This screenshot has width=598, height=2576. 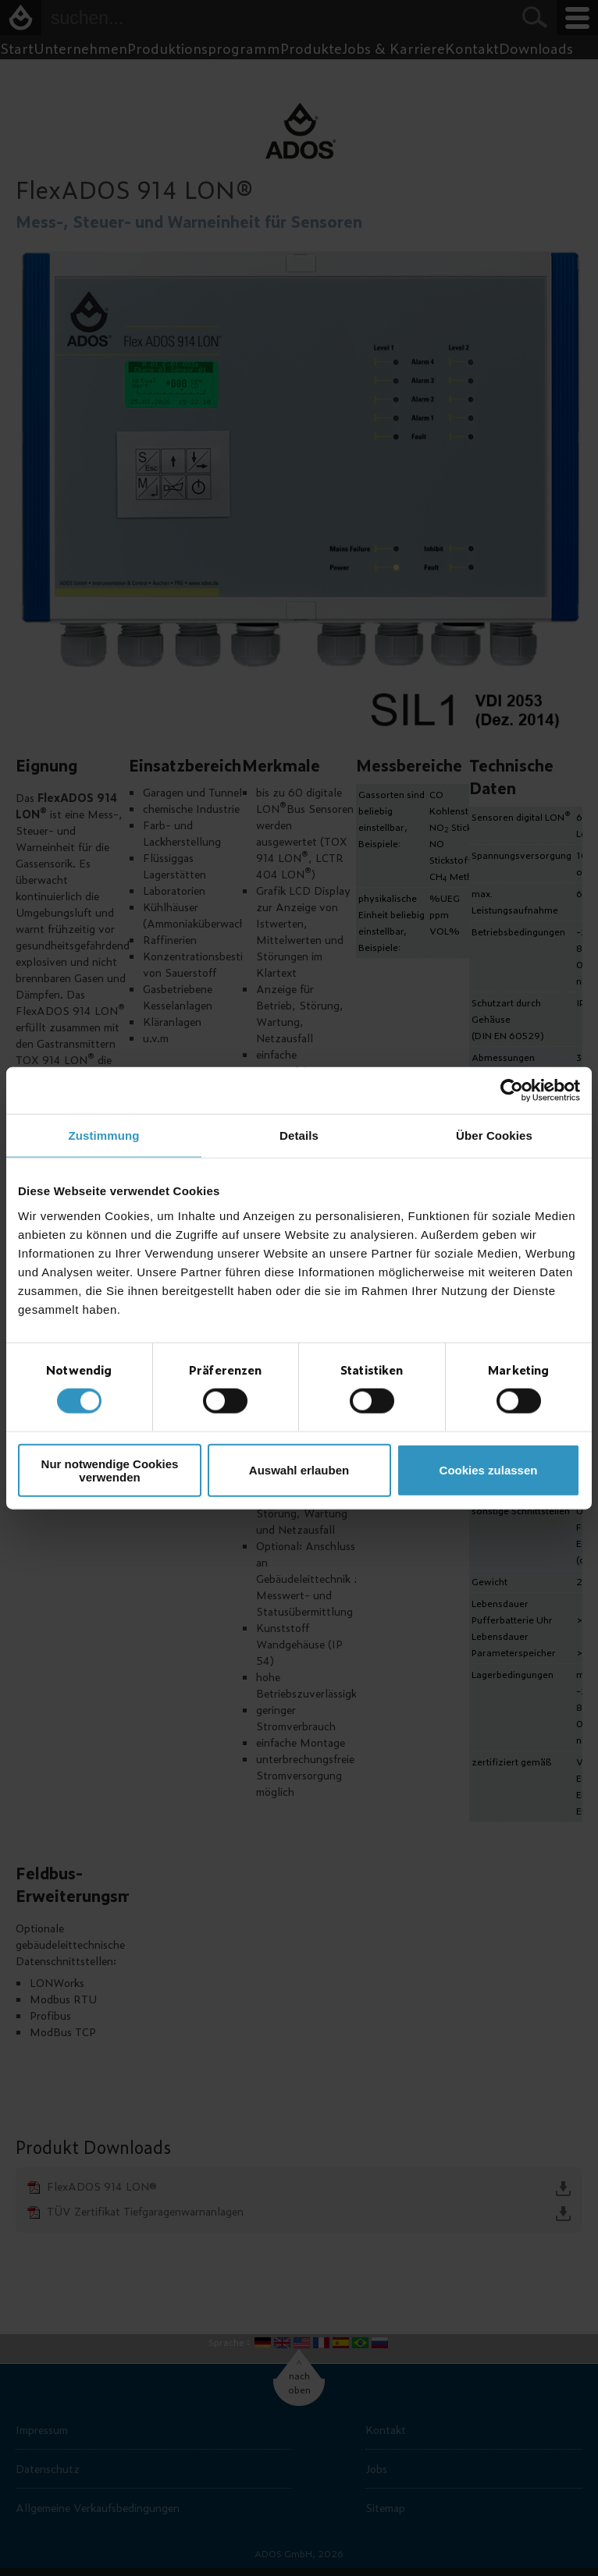 I want to click on Zustimmung [tab], so click(x=104, y=1135).